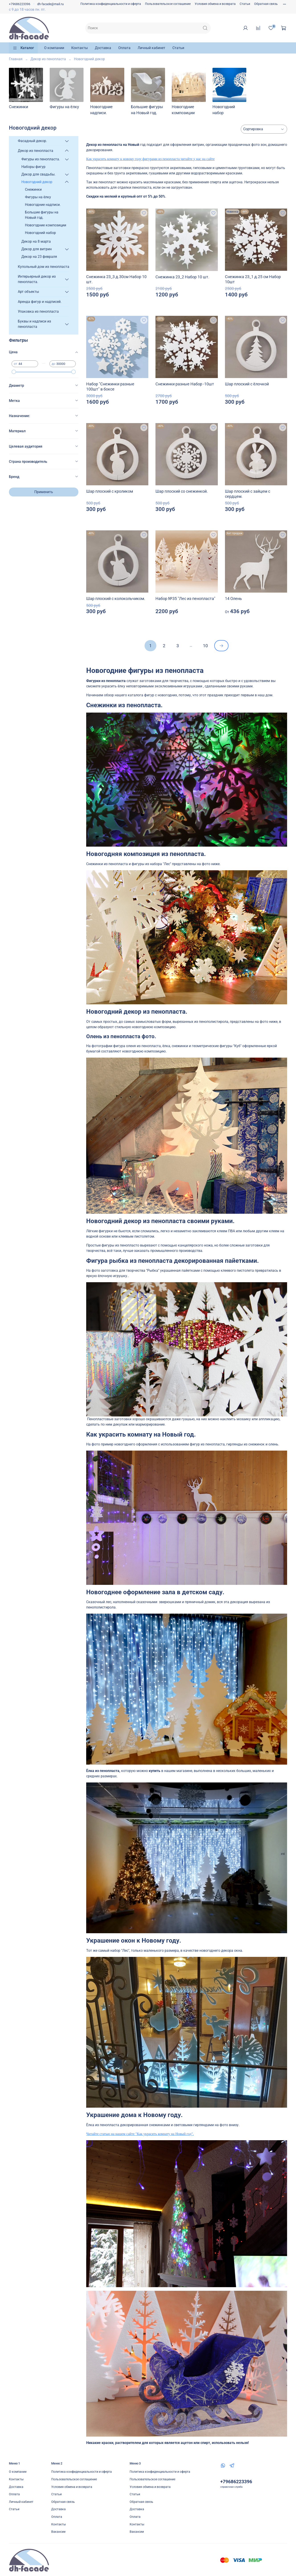 The width and height of the screenshot is (296, 2576). I want to click on Новогодние надписи., so click(43, 205).